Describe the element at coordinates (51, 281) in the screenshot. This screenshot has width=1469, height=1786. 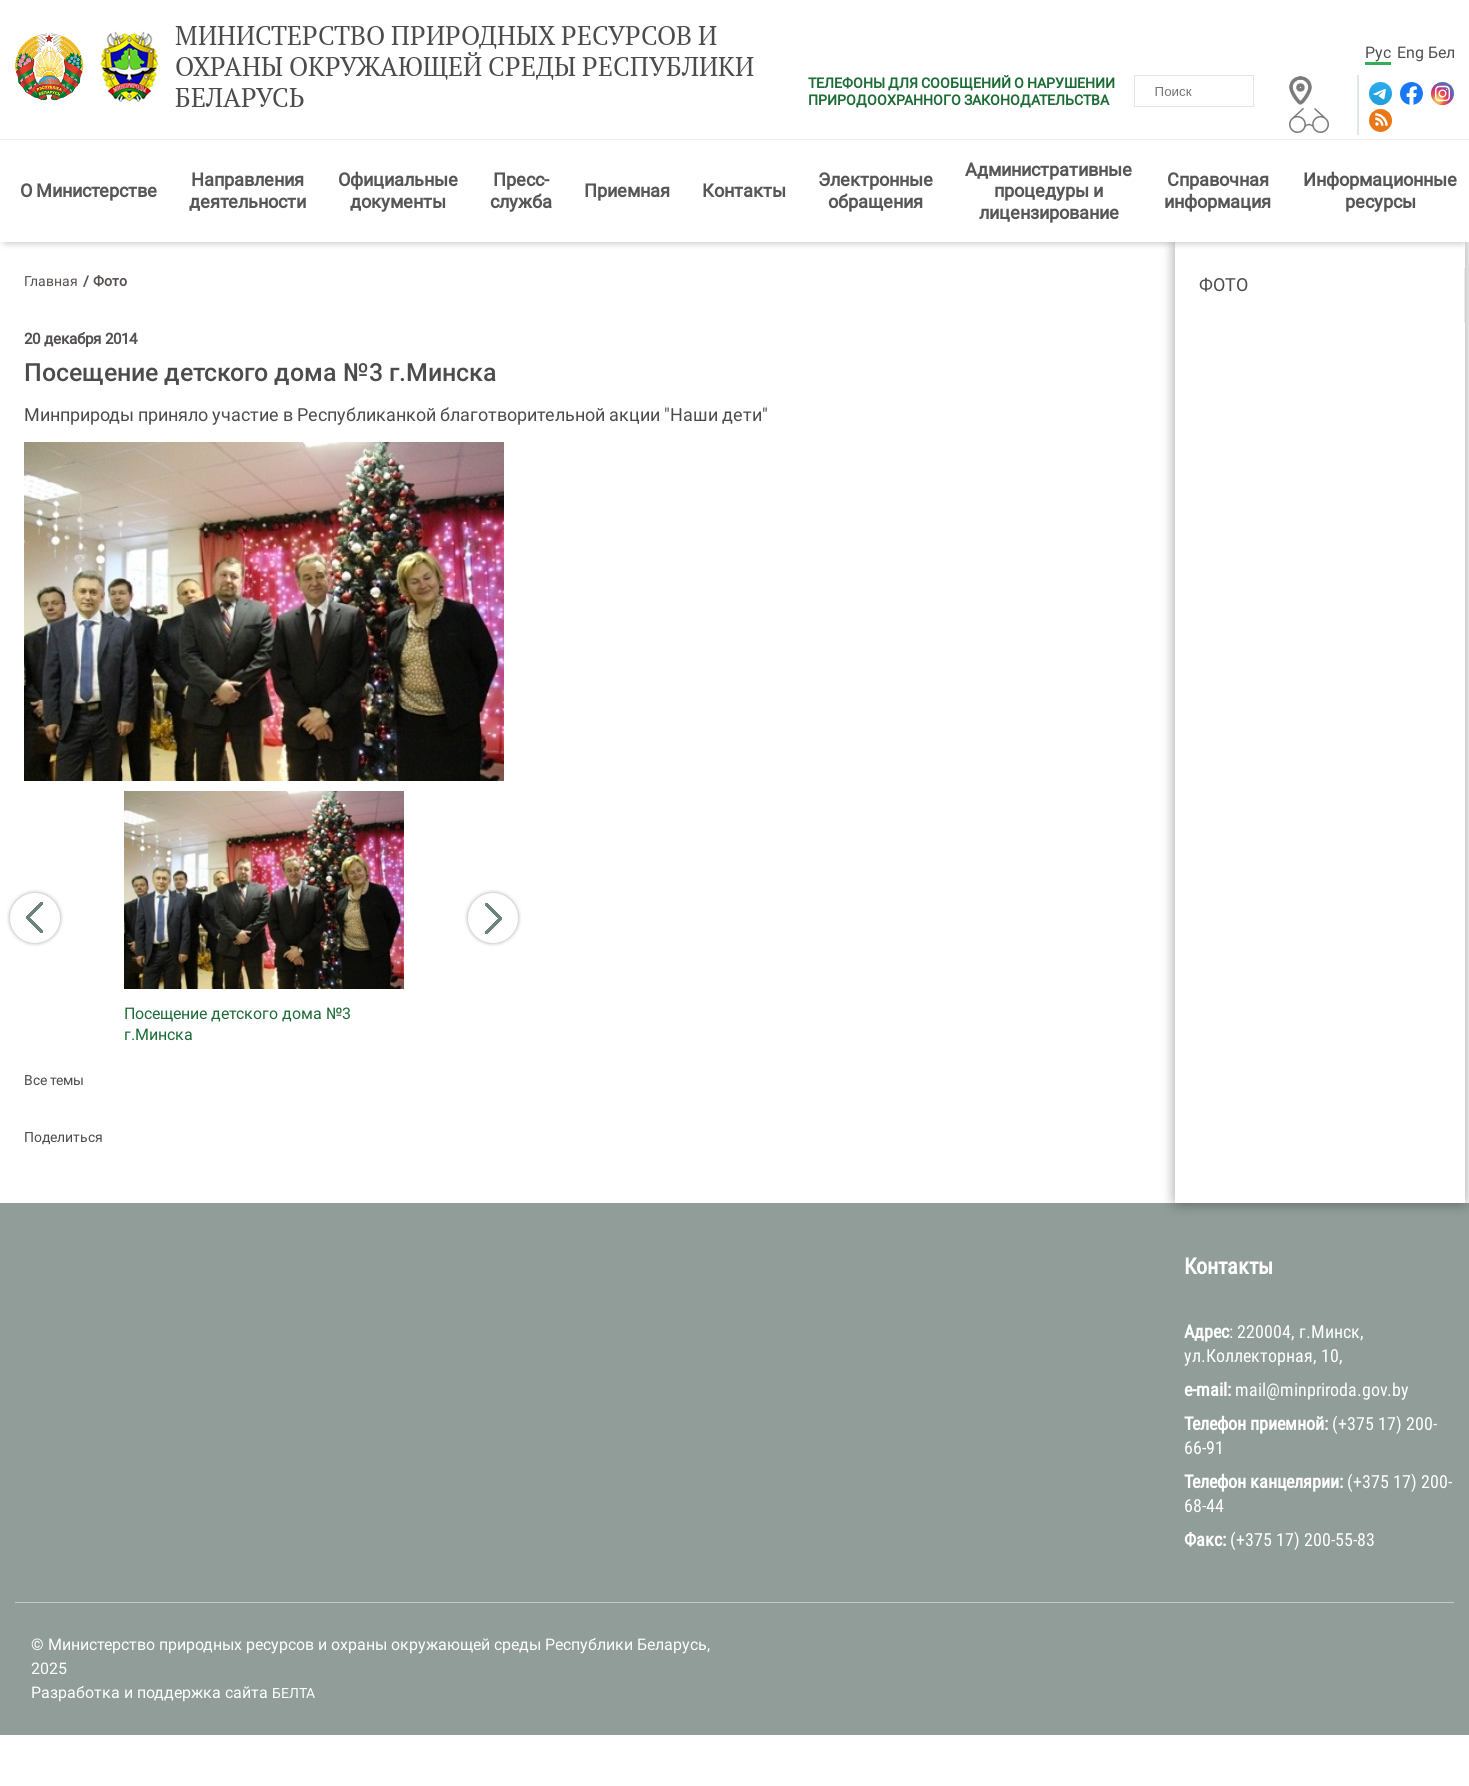
I see `Главная` at that location.